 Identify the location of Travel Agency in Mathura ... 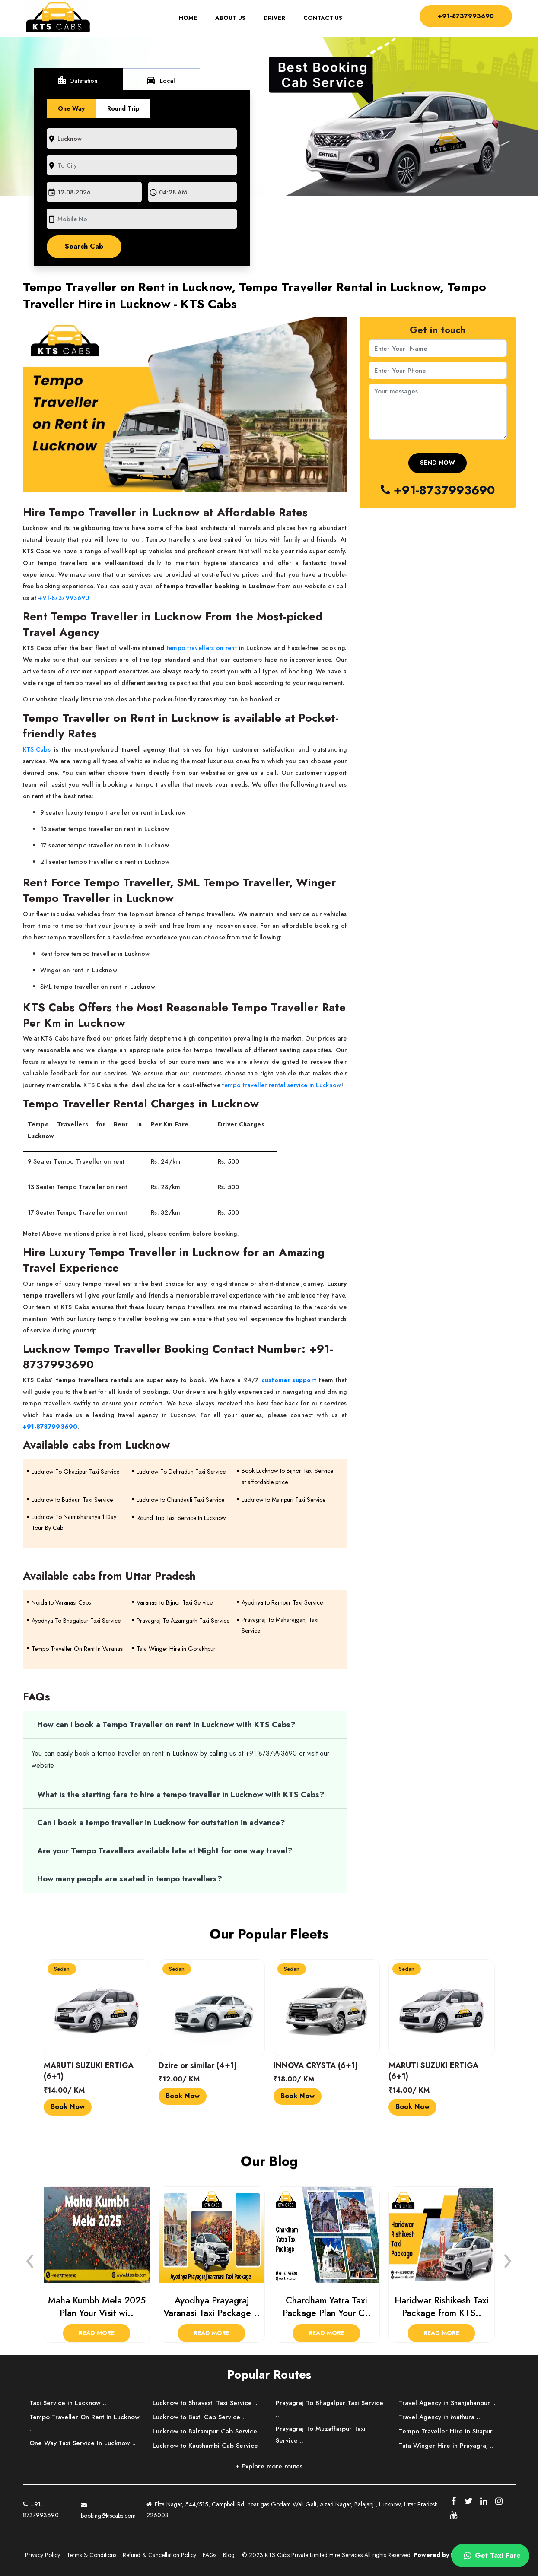
(439, 2417).